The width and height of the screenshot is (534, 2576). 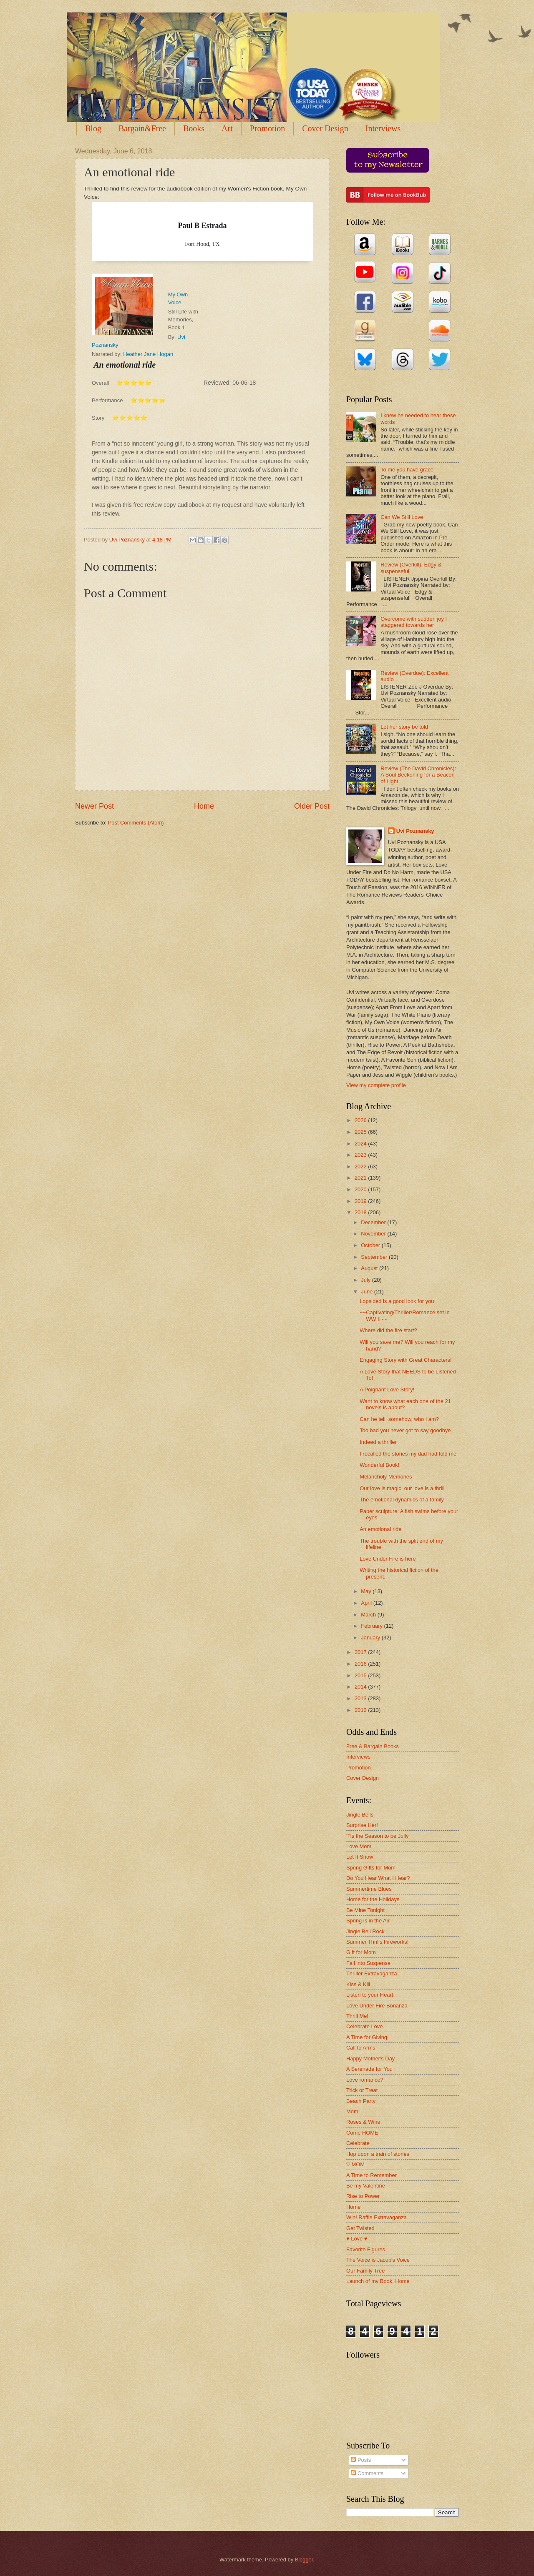 I want to click on Let her story be told, so click(x=404, y=727).